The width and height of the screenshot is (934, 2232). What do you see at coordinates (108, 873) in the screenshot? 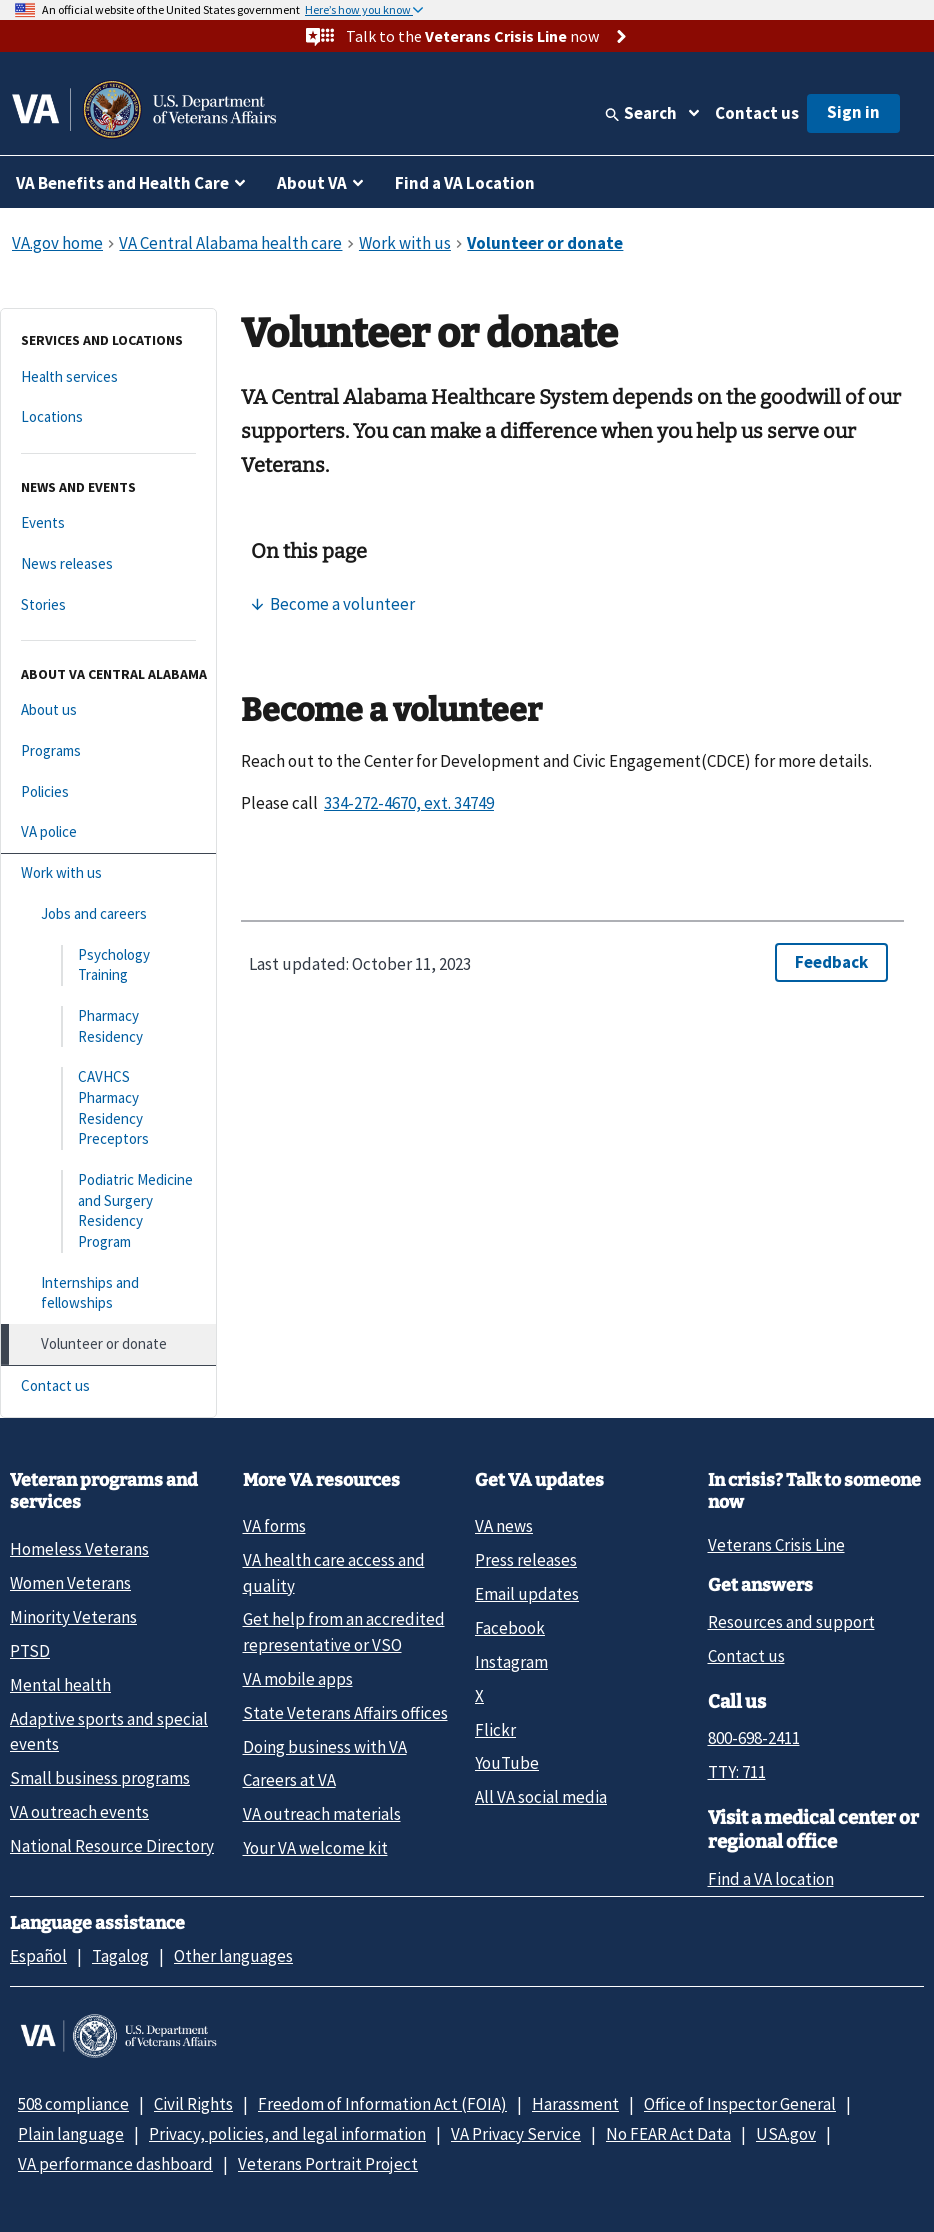
I see `[Work with us]` at bounding box center [108, 873].